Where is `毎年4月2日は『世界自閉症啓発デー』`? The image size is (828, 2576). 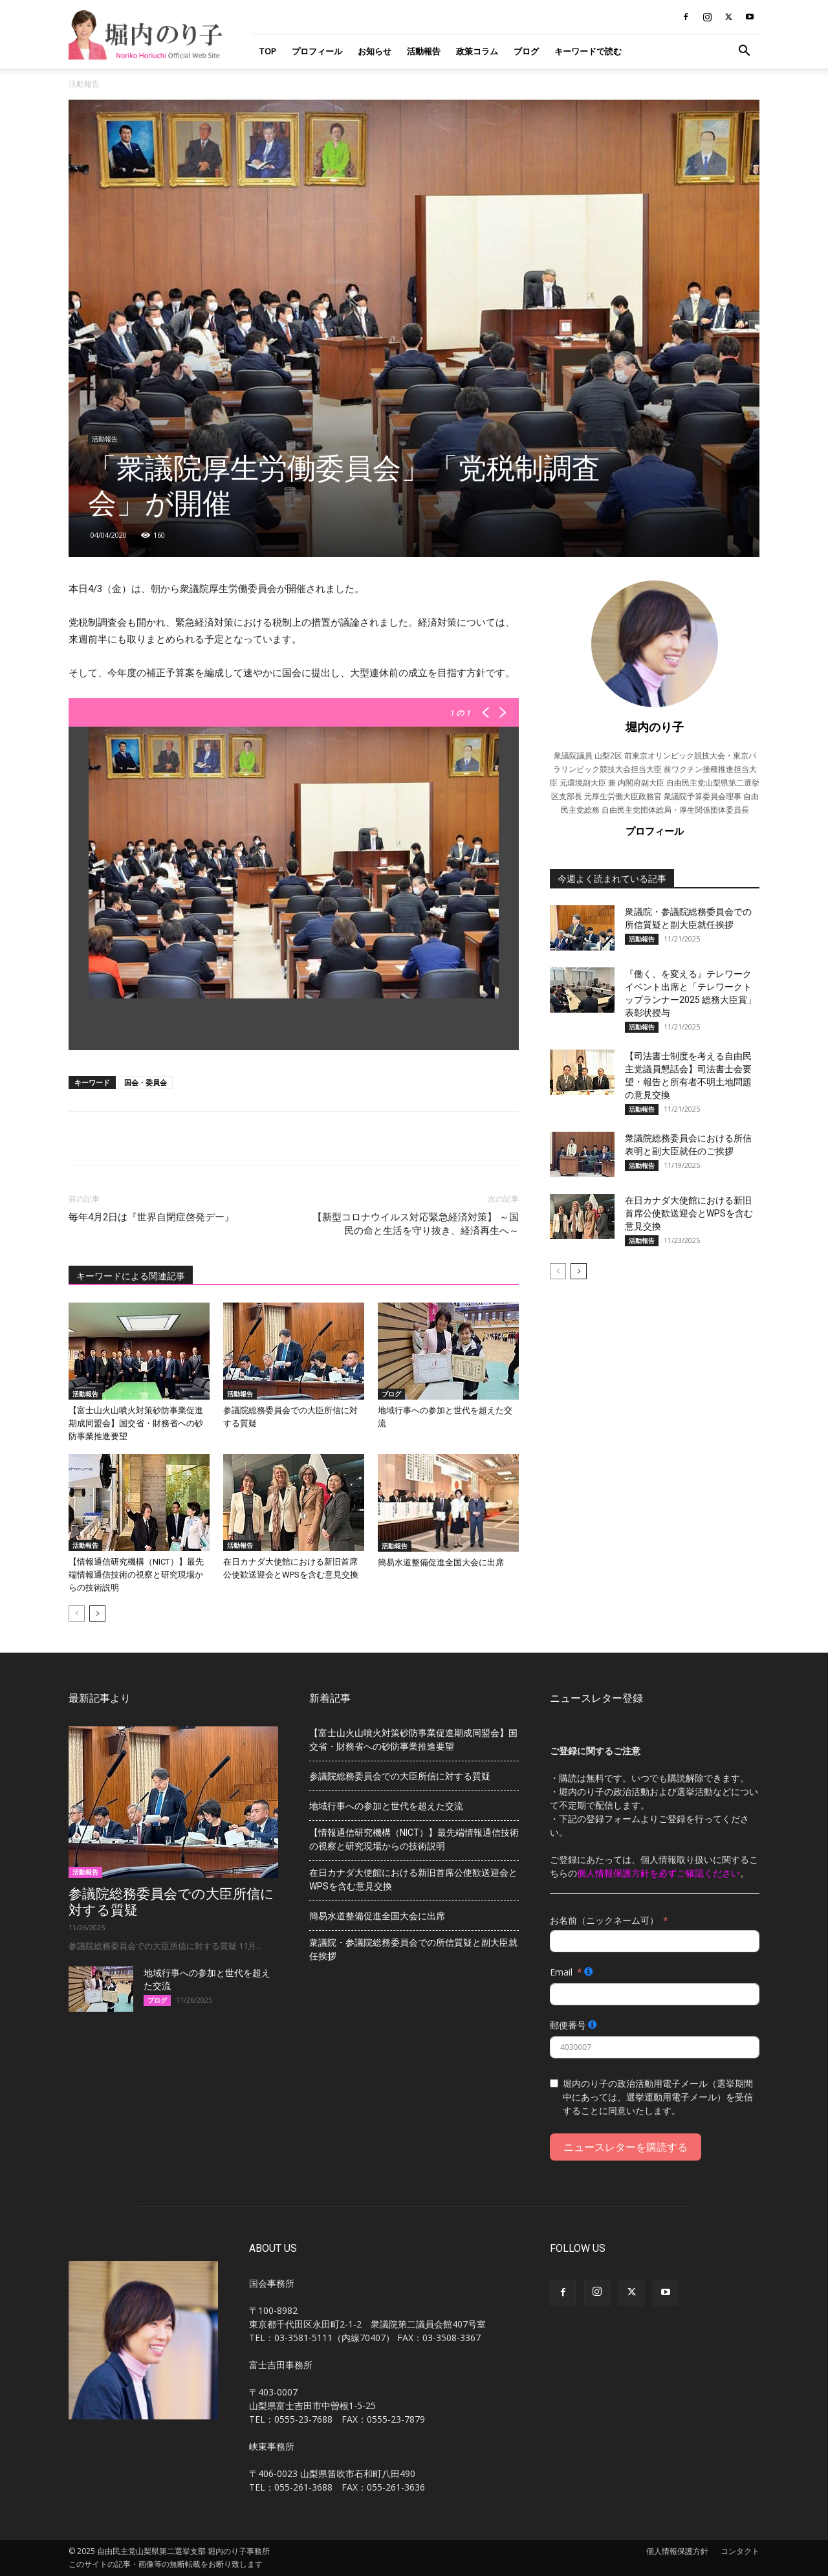
毎年4月2日は『世界自閉症啓発デー』 is located at coordinates (151, 1217).